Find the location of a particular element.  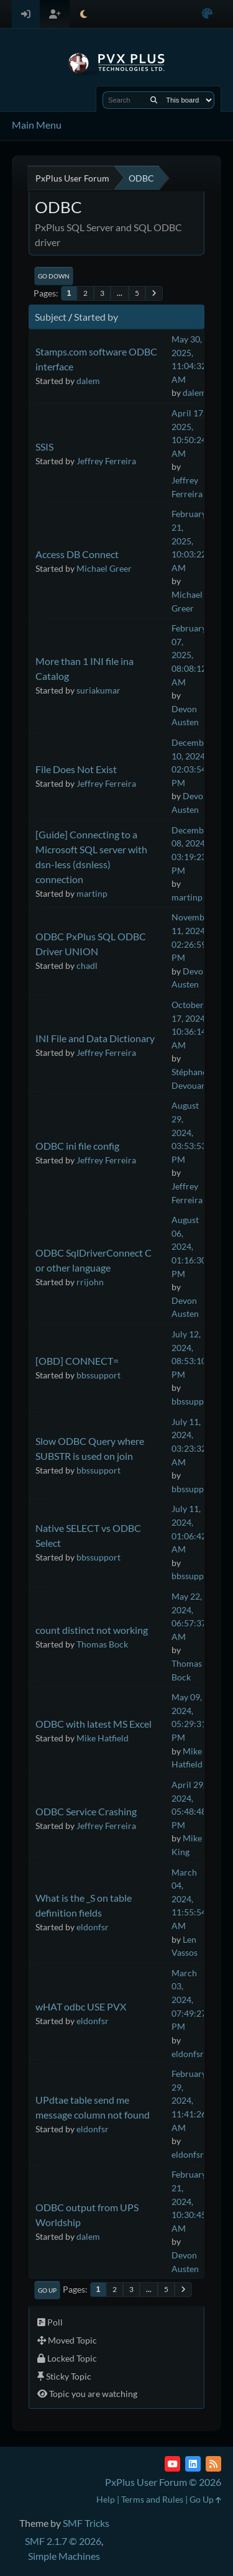

Simple Machines is located at coordinates (64, 2556).